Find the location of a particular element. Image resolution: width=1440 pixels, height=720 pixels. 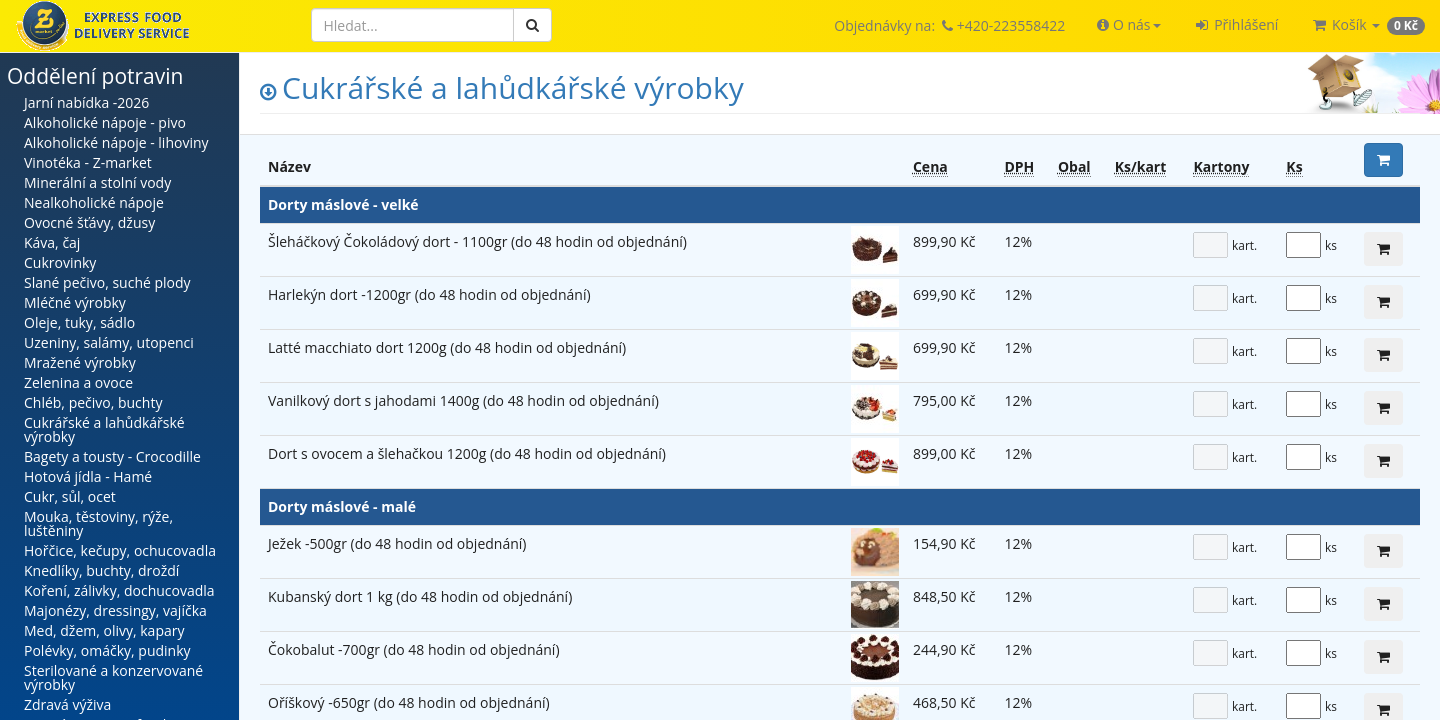

Ježek -500gr (do 48 hodin od objednání) is located at coordinates (397, 543).